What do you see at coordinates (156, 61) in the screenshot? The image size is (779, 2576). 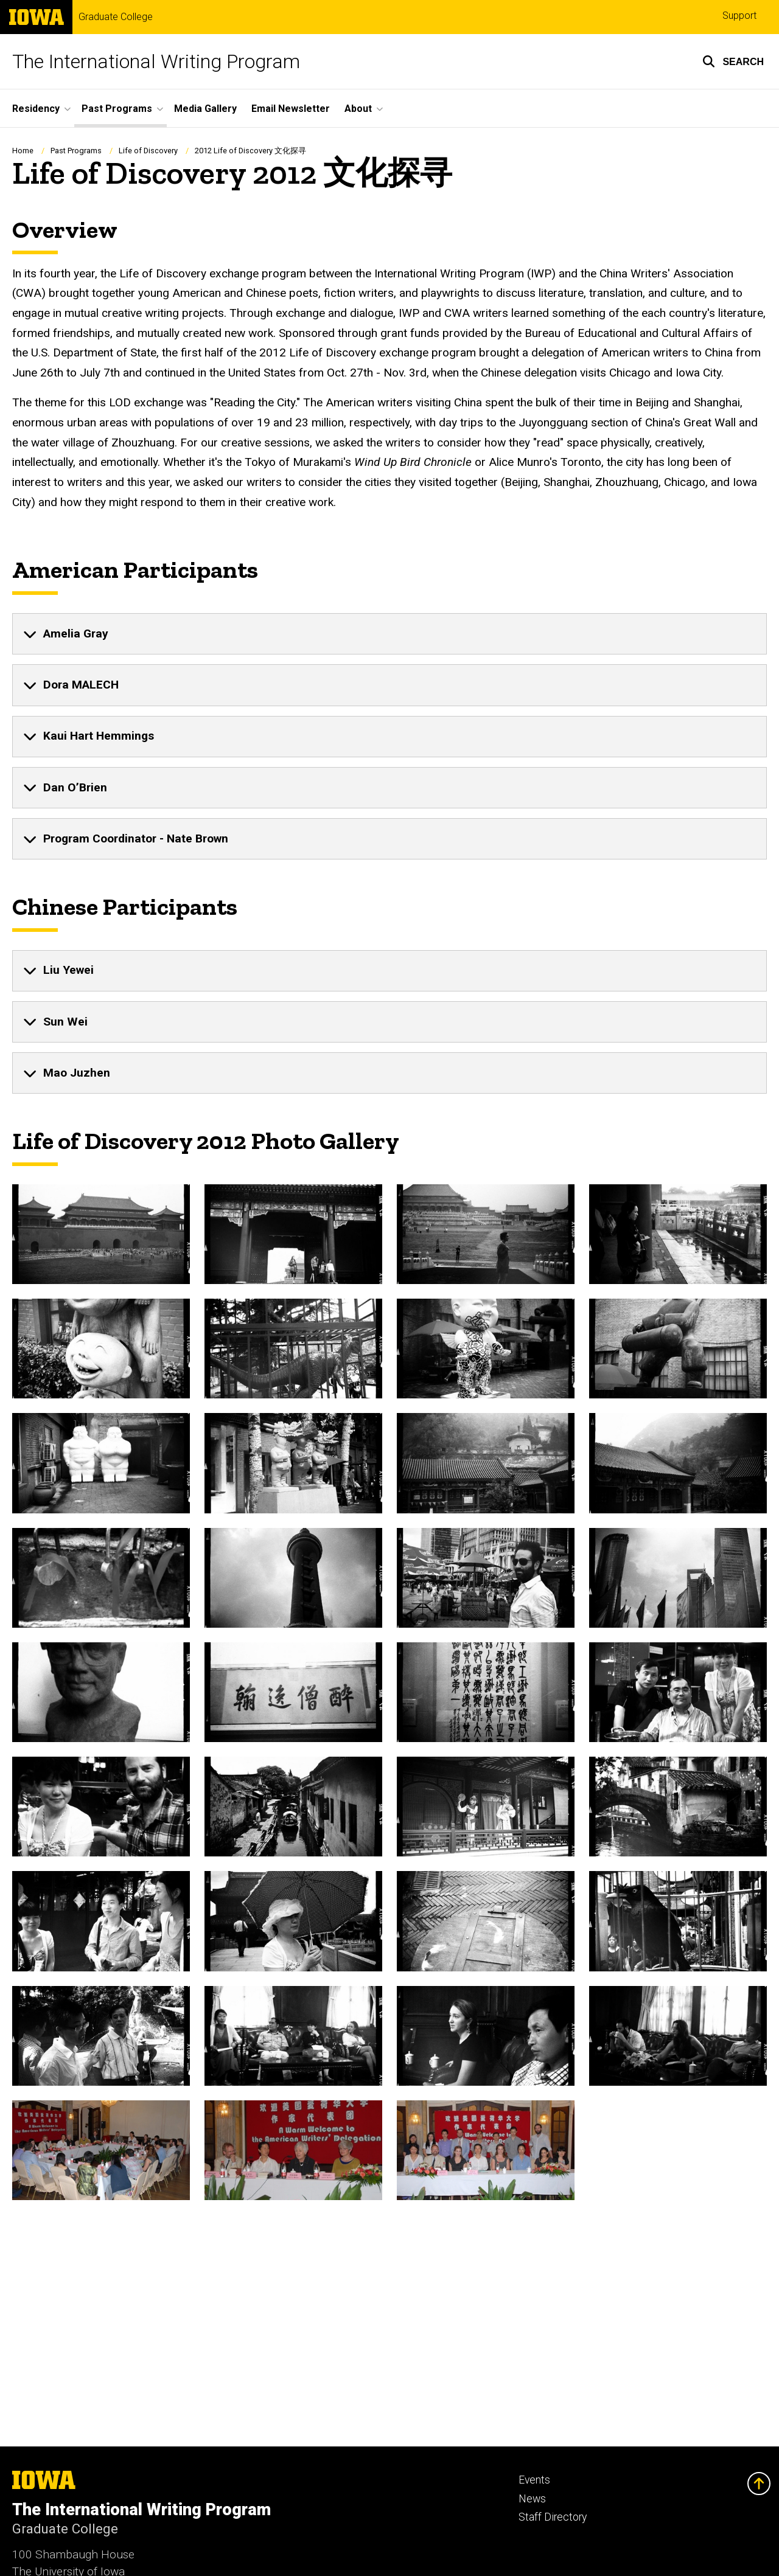 I see `The International Writing Program` at bounding box center [156, 61].